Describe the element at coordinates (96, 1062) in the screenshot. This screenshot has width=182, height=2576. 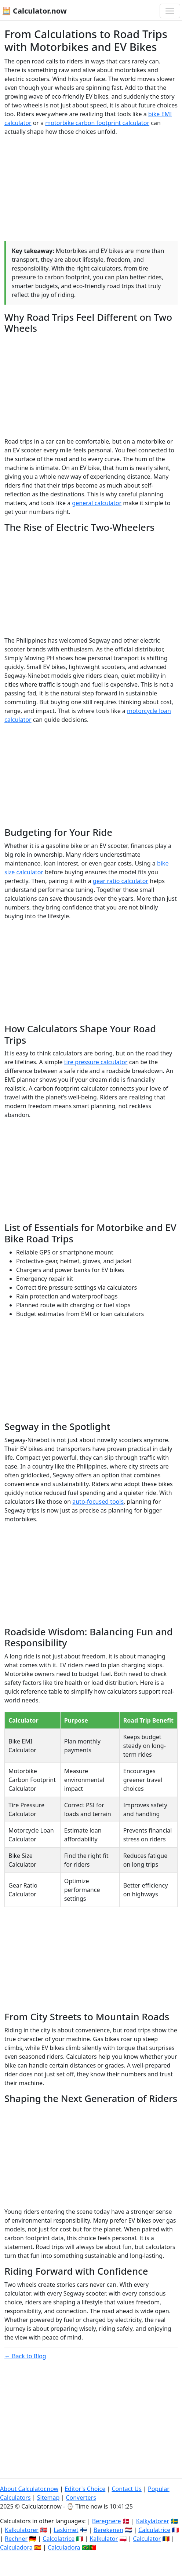
I see `tire pressure calculator` at that location.